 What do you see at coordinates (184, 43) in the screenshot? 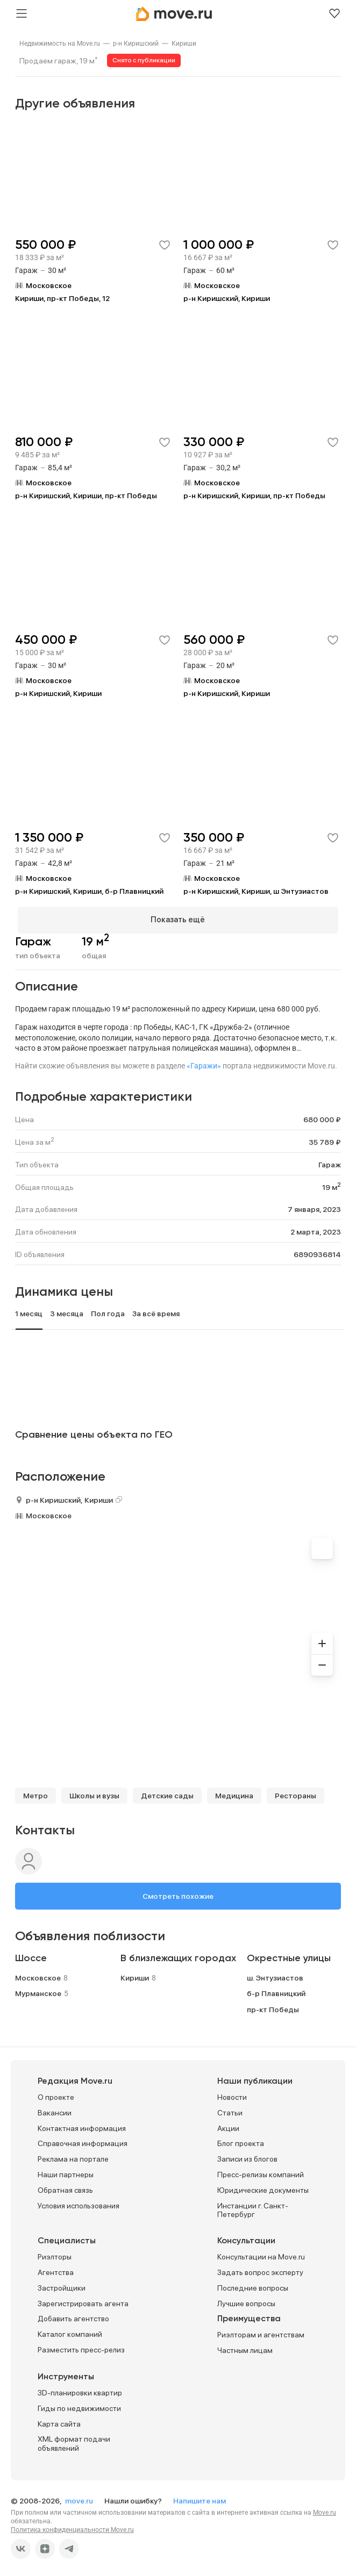
I see `Кириши` at bounding box center [184, 43].